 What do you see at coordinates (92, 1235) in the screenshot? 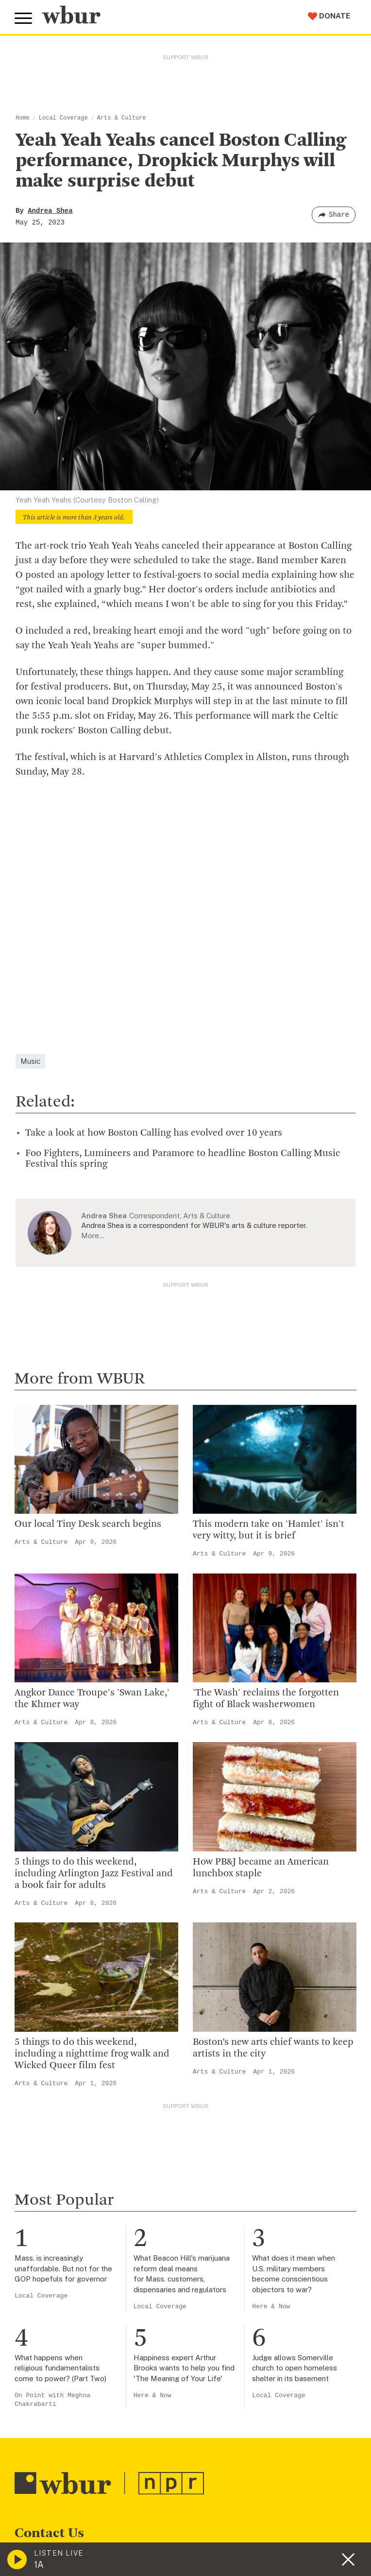
I see `More…` at bounding box center [92, 1235].